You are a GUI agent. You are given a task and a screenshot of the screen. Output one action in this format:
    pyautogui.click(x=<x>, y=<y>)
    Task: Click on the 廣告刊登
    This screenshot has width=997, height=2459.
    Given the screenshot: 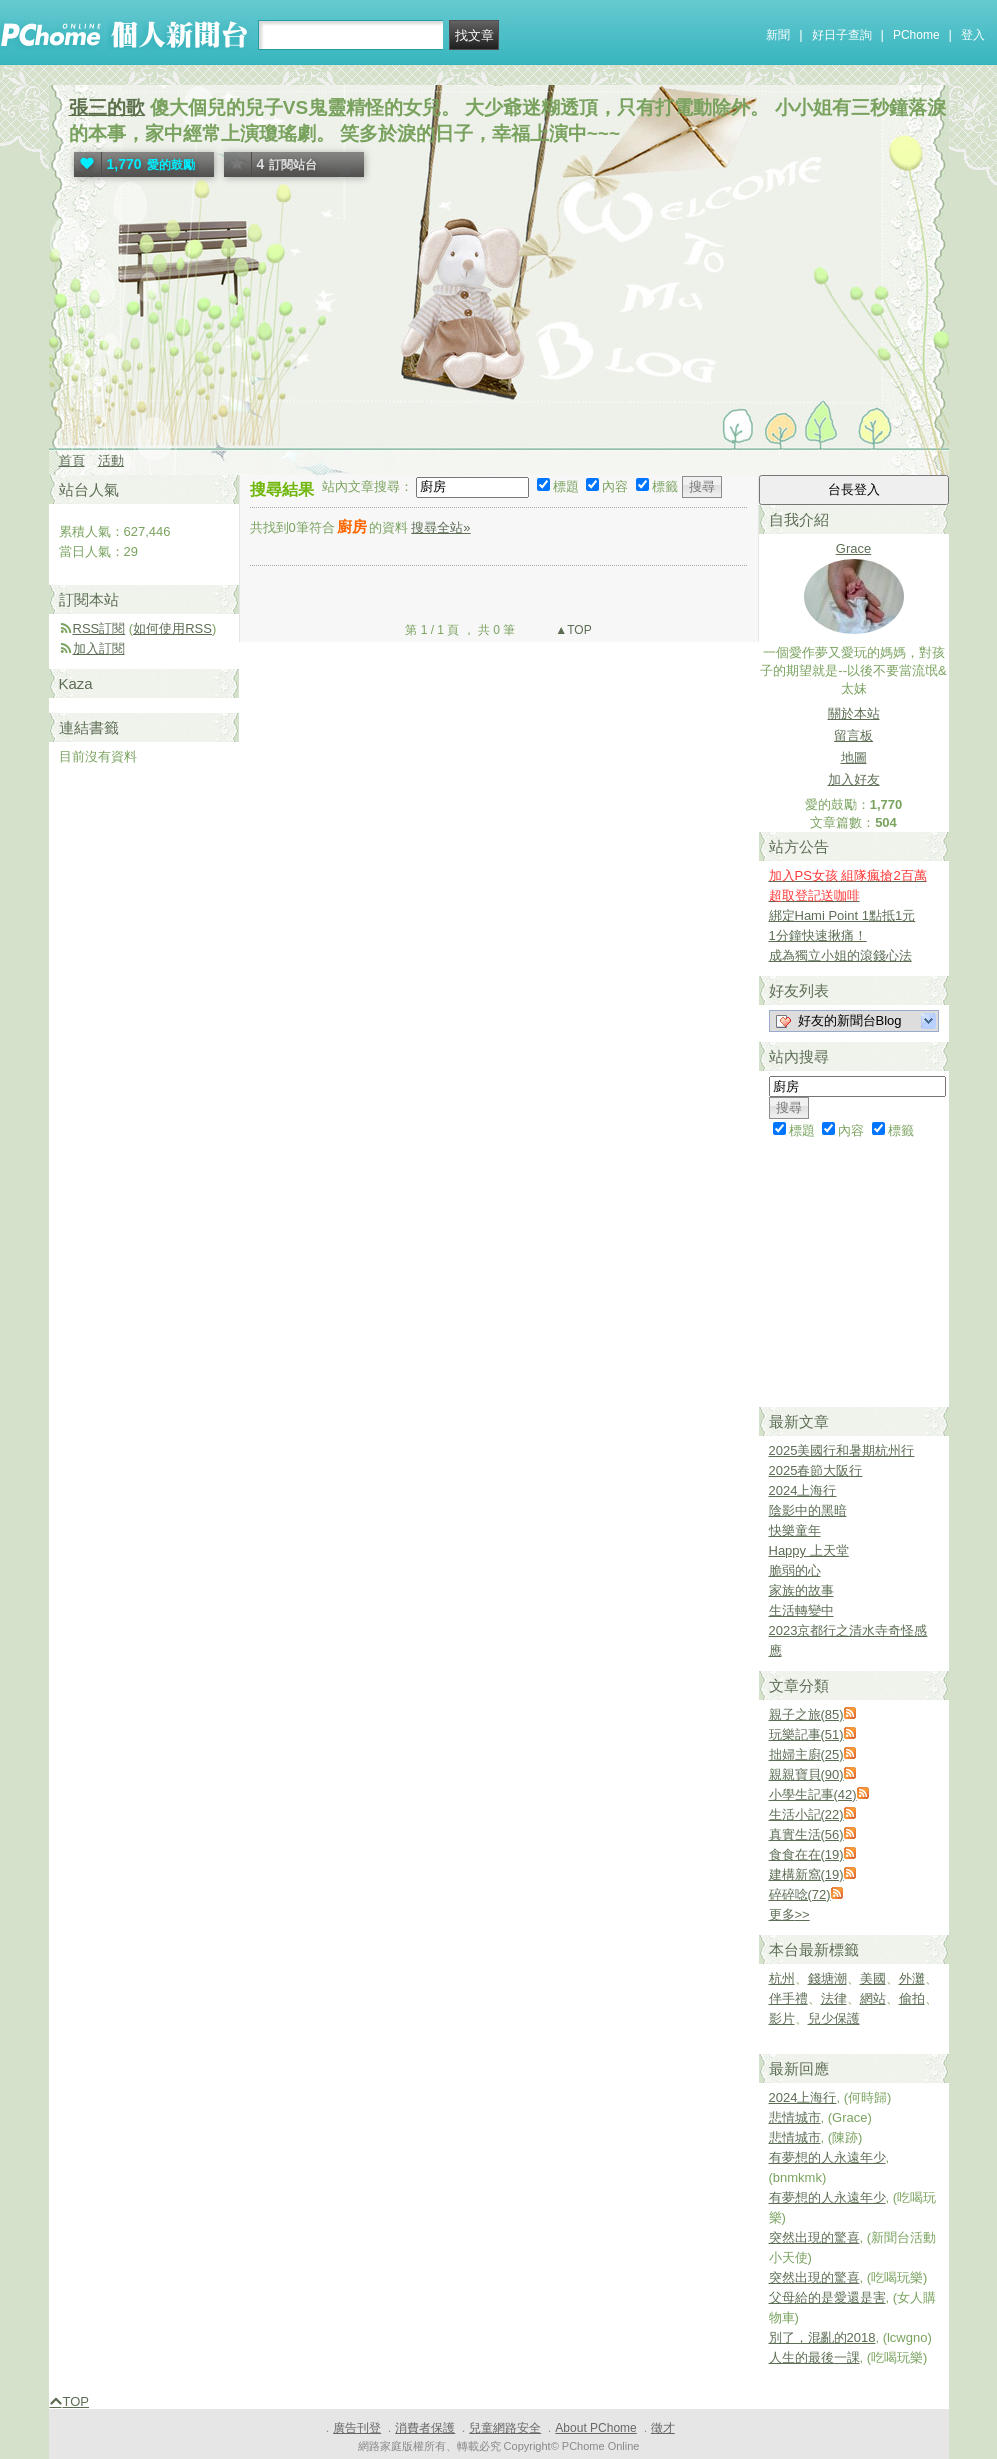 What is the action you would take?
    pyautogui.click(x=357, y=2428)
    